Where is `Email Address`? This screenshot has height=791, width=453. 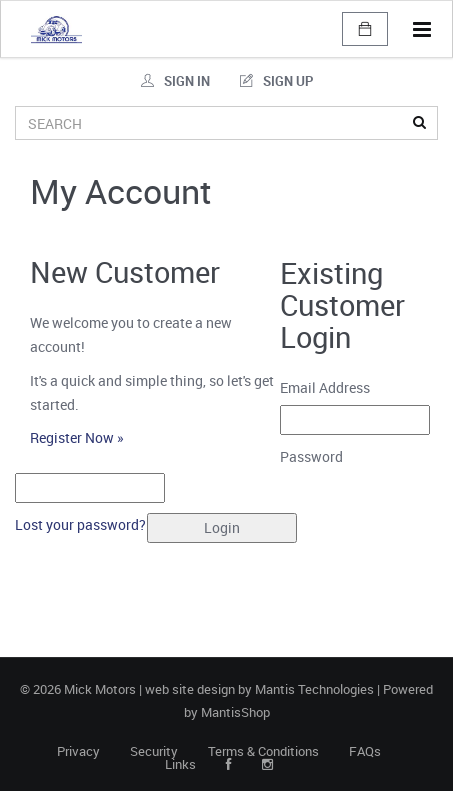
Email Address is located at coordinates (332, 387).